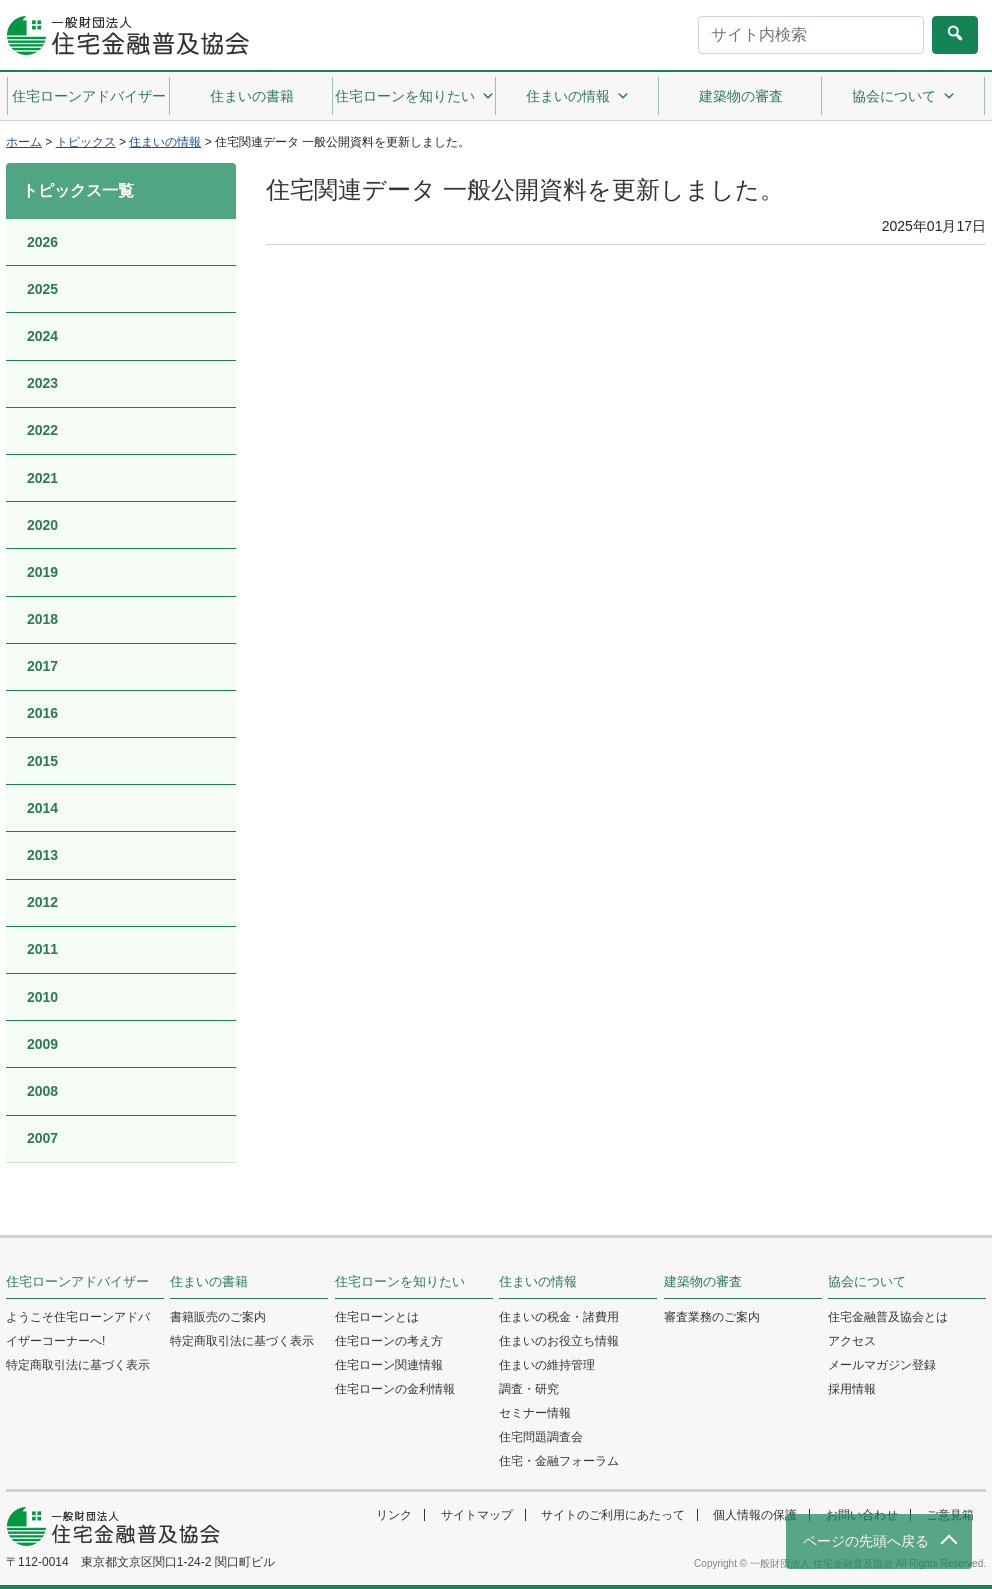 This screenshot has width=992, height=1589. What do you see at coordinates (888, 1317) in the screenshot?
I see `住宅金融普及協会とは` at bounding box center [888, 1317].